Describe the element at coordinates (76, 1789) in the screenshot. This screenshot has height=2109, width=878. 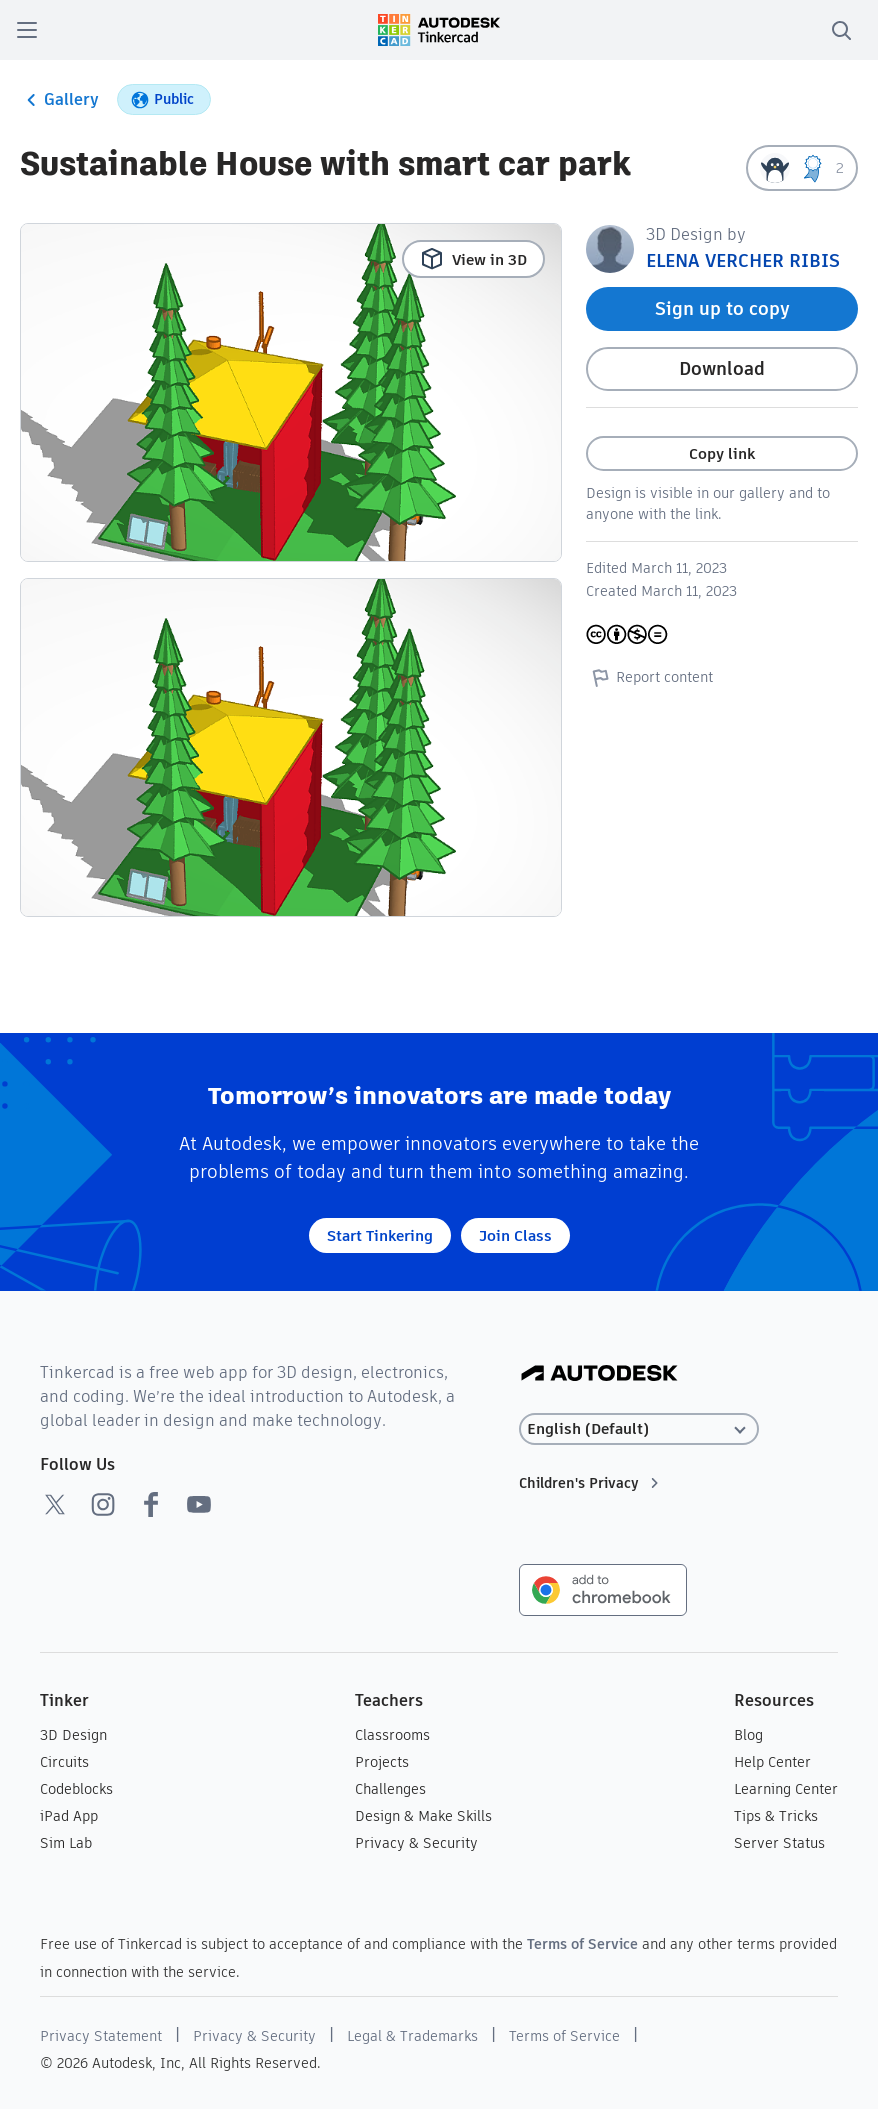
I see `Codeblocks` at that location.